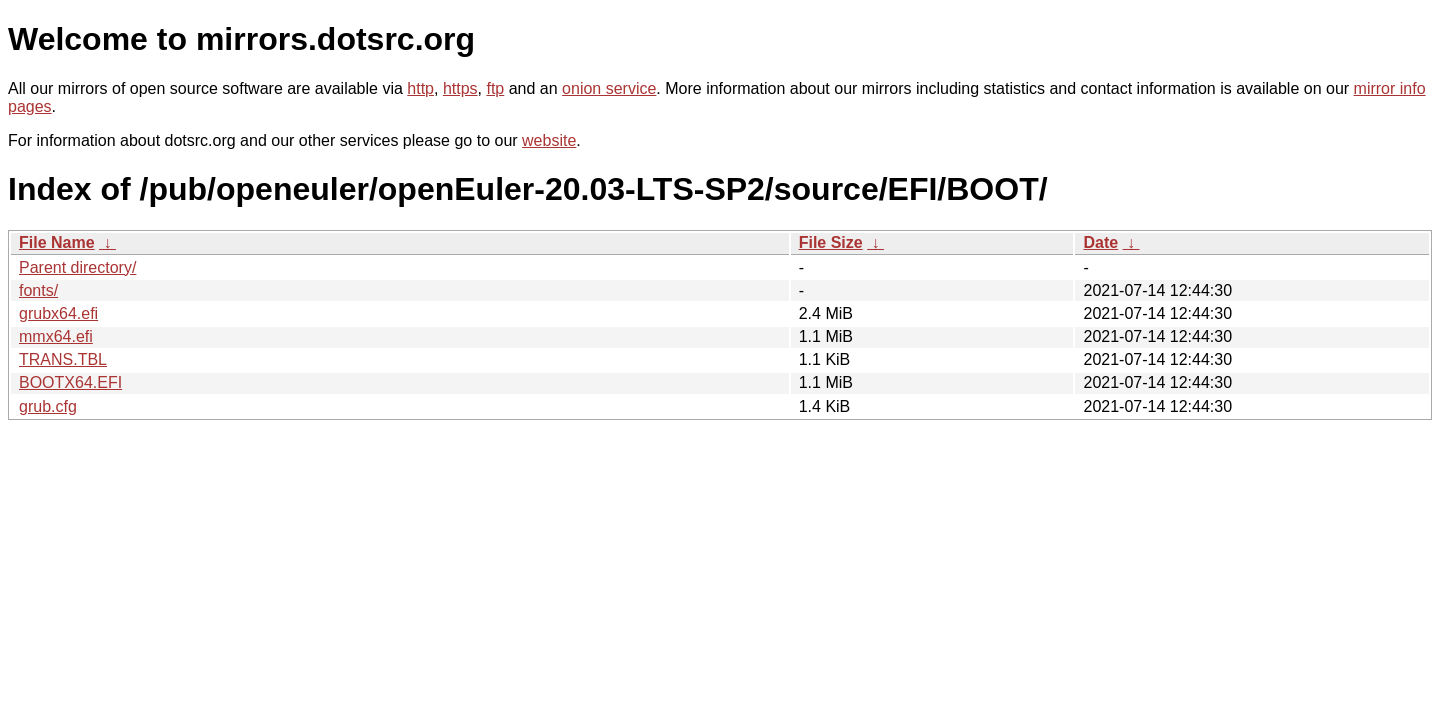 The height and width of the screenshot is (720, 1440). What do you see at coordinates (56, 336) in the screenshot?
I see `mmx64.efi` at bounding box center [56, 336].